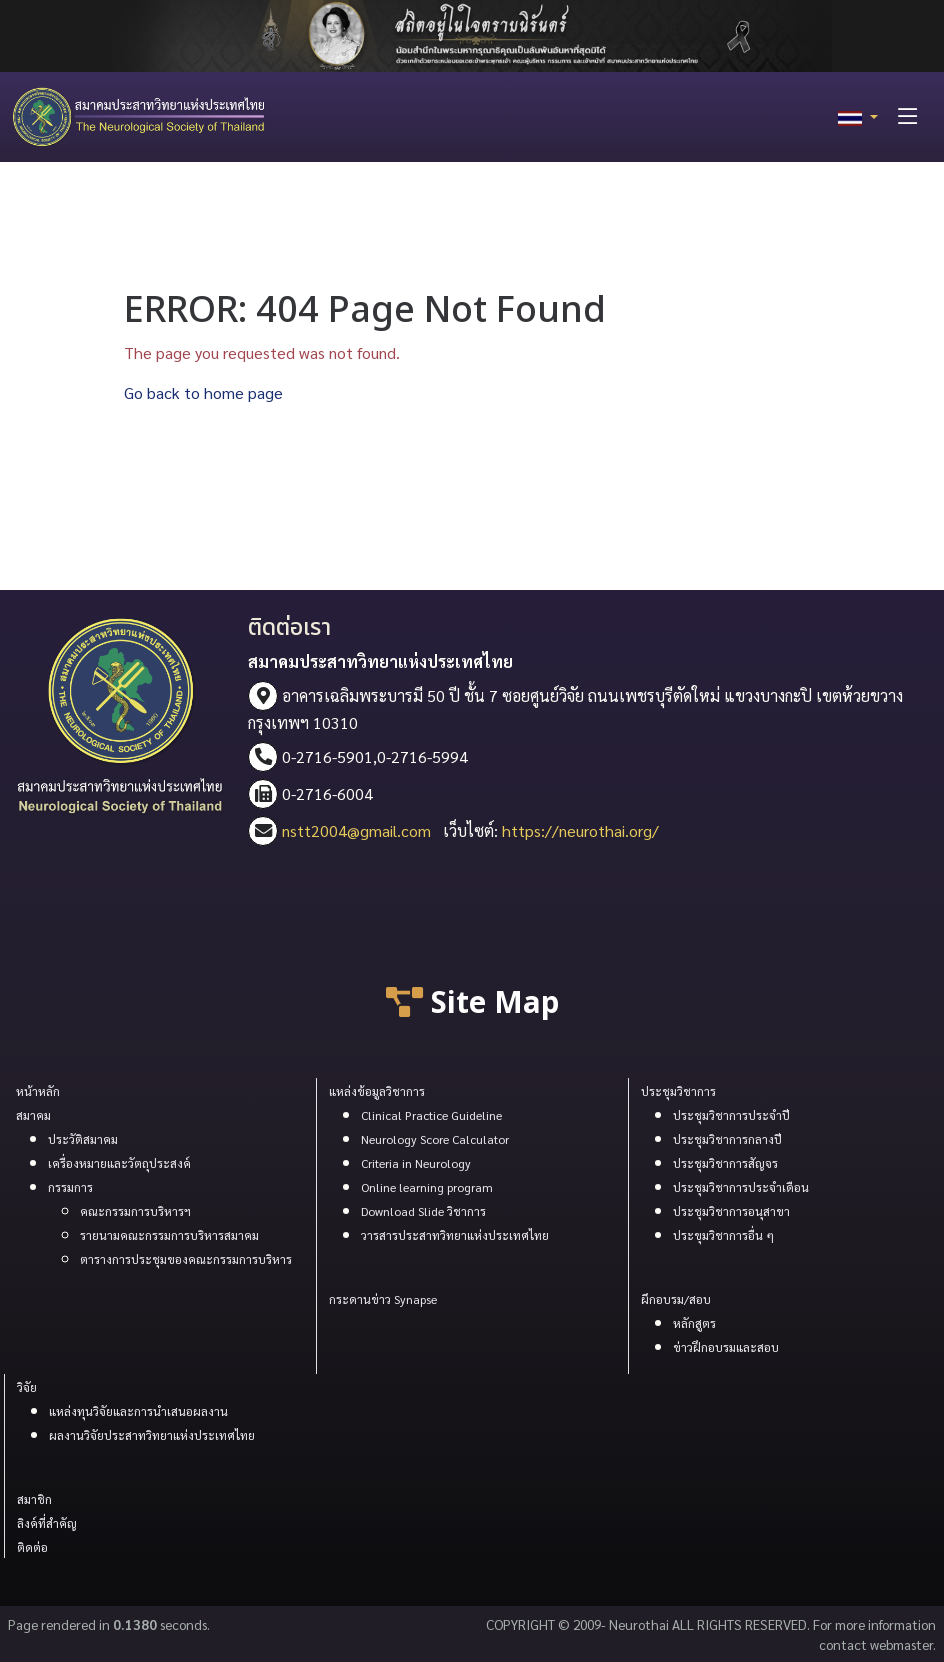  Describe the element at coordinates (676, 1299) in the screenshot. I see `ผึกอบรม/สอบ` at that location.